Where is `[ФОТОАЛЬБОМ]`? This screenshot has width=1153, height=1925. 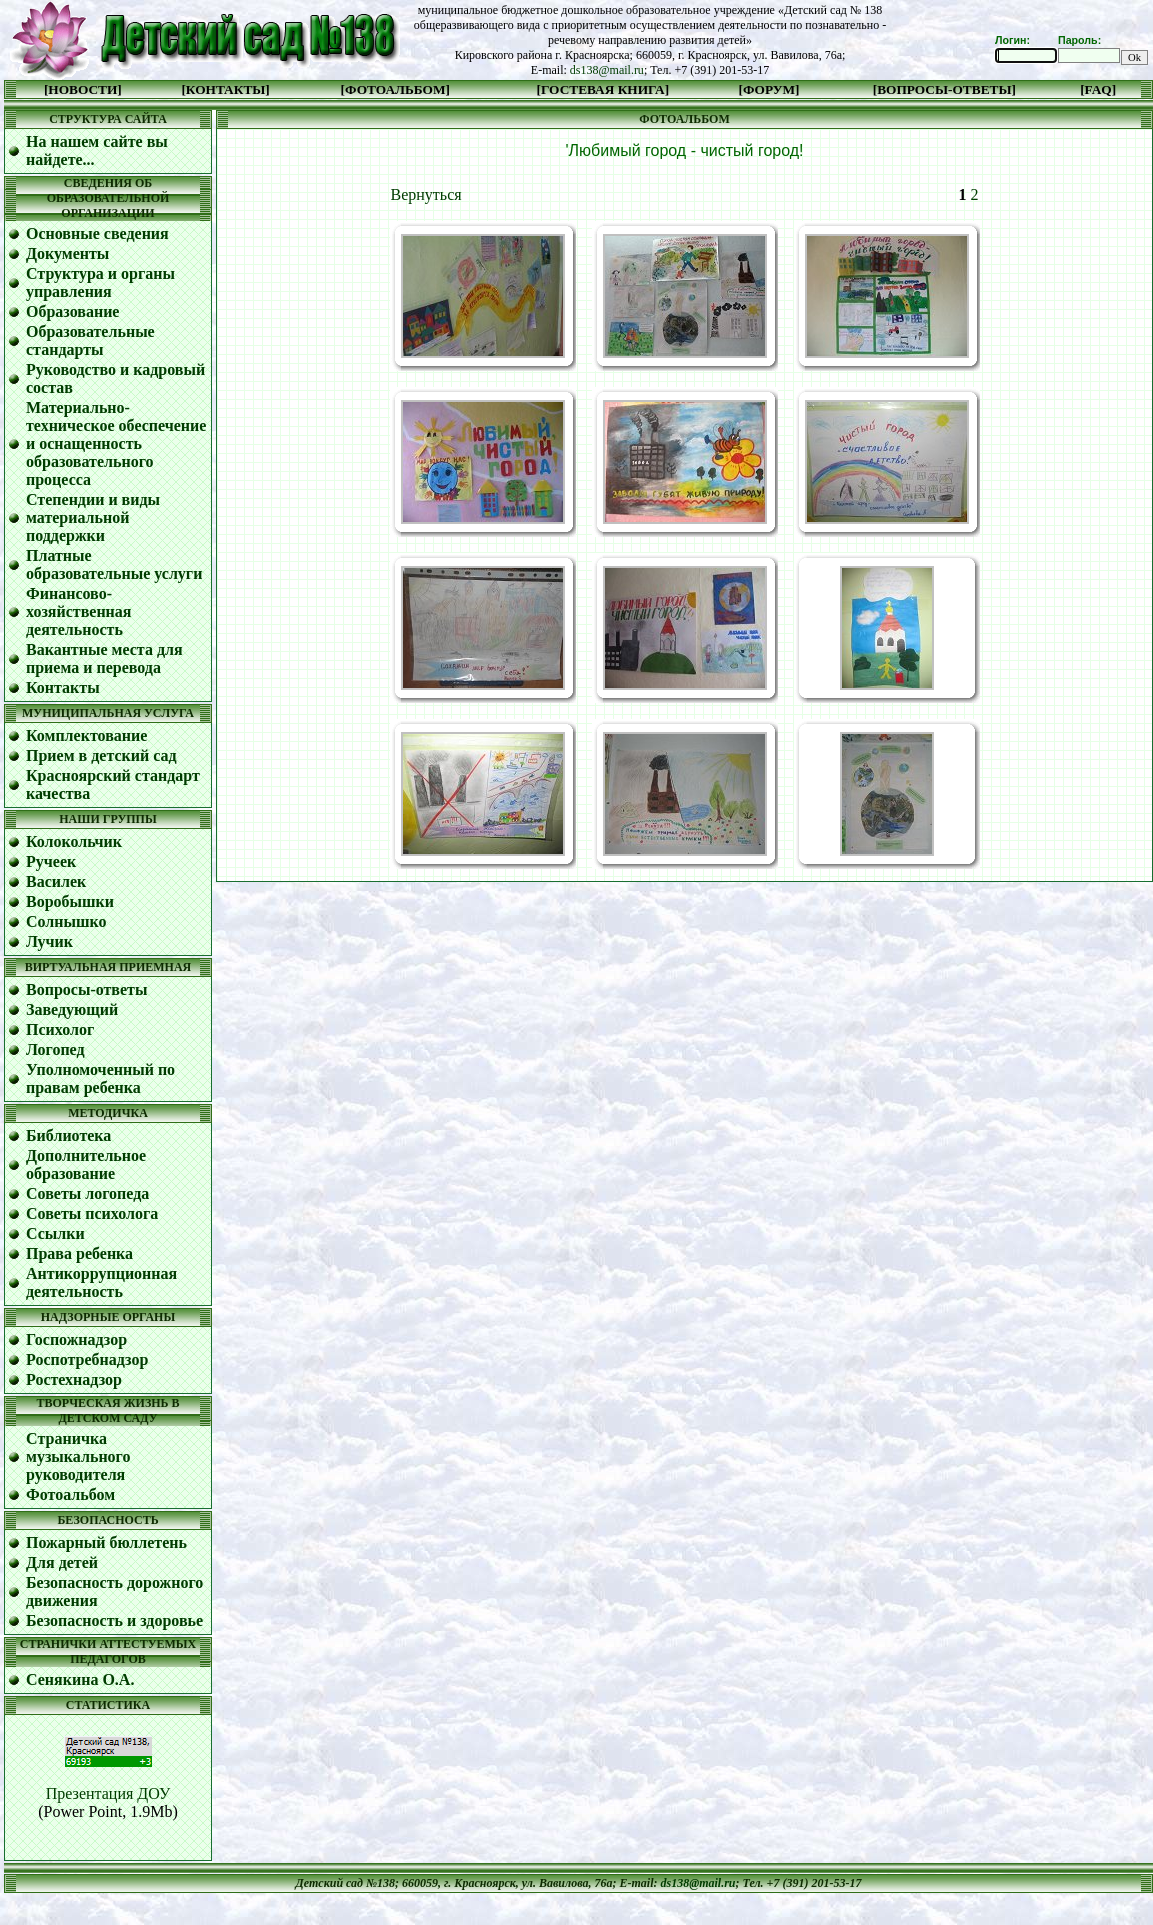
[ФОТОАЛЬБОМ] is located at coordinates (395, 89).